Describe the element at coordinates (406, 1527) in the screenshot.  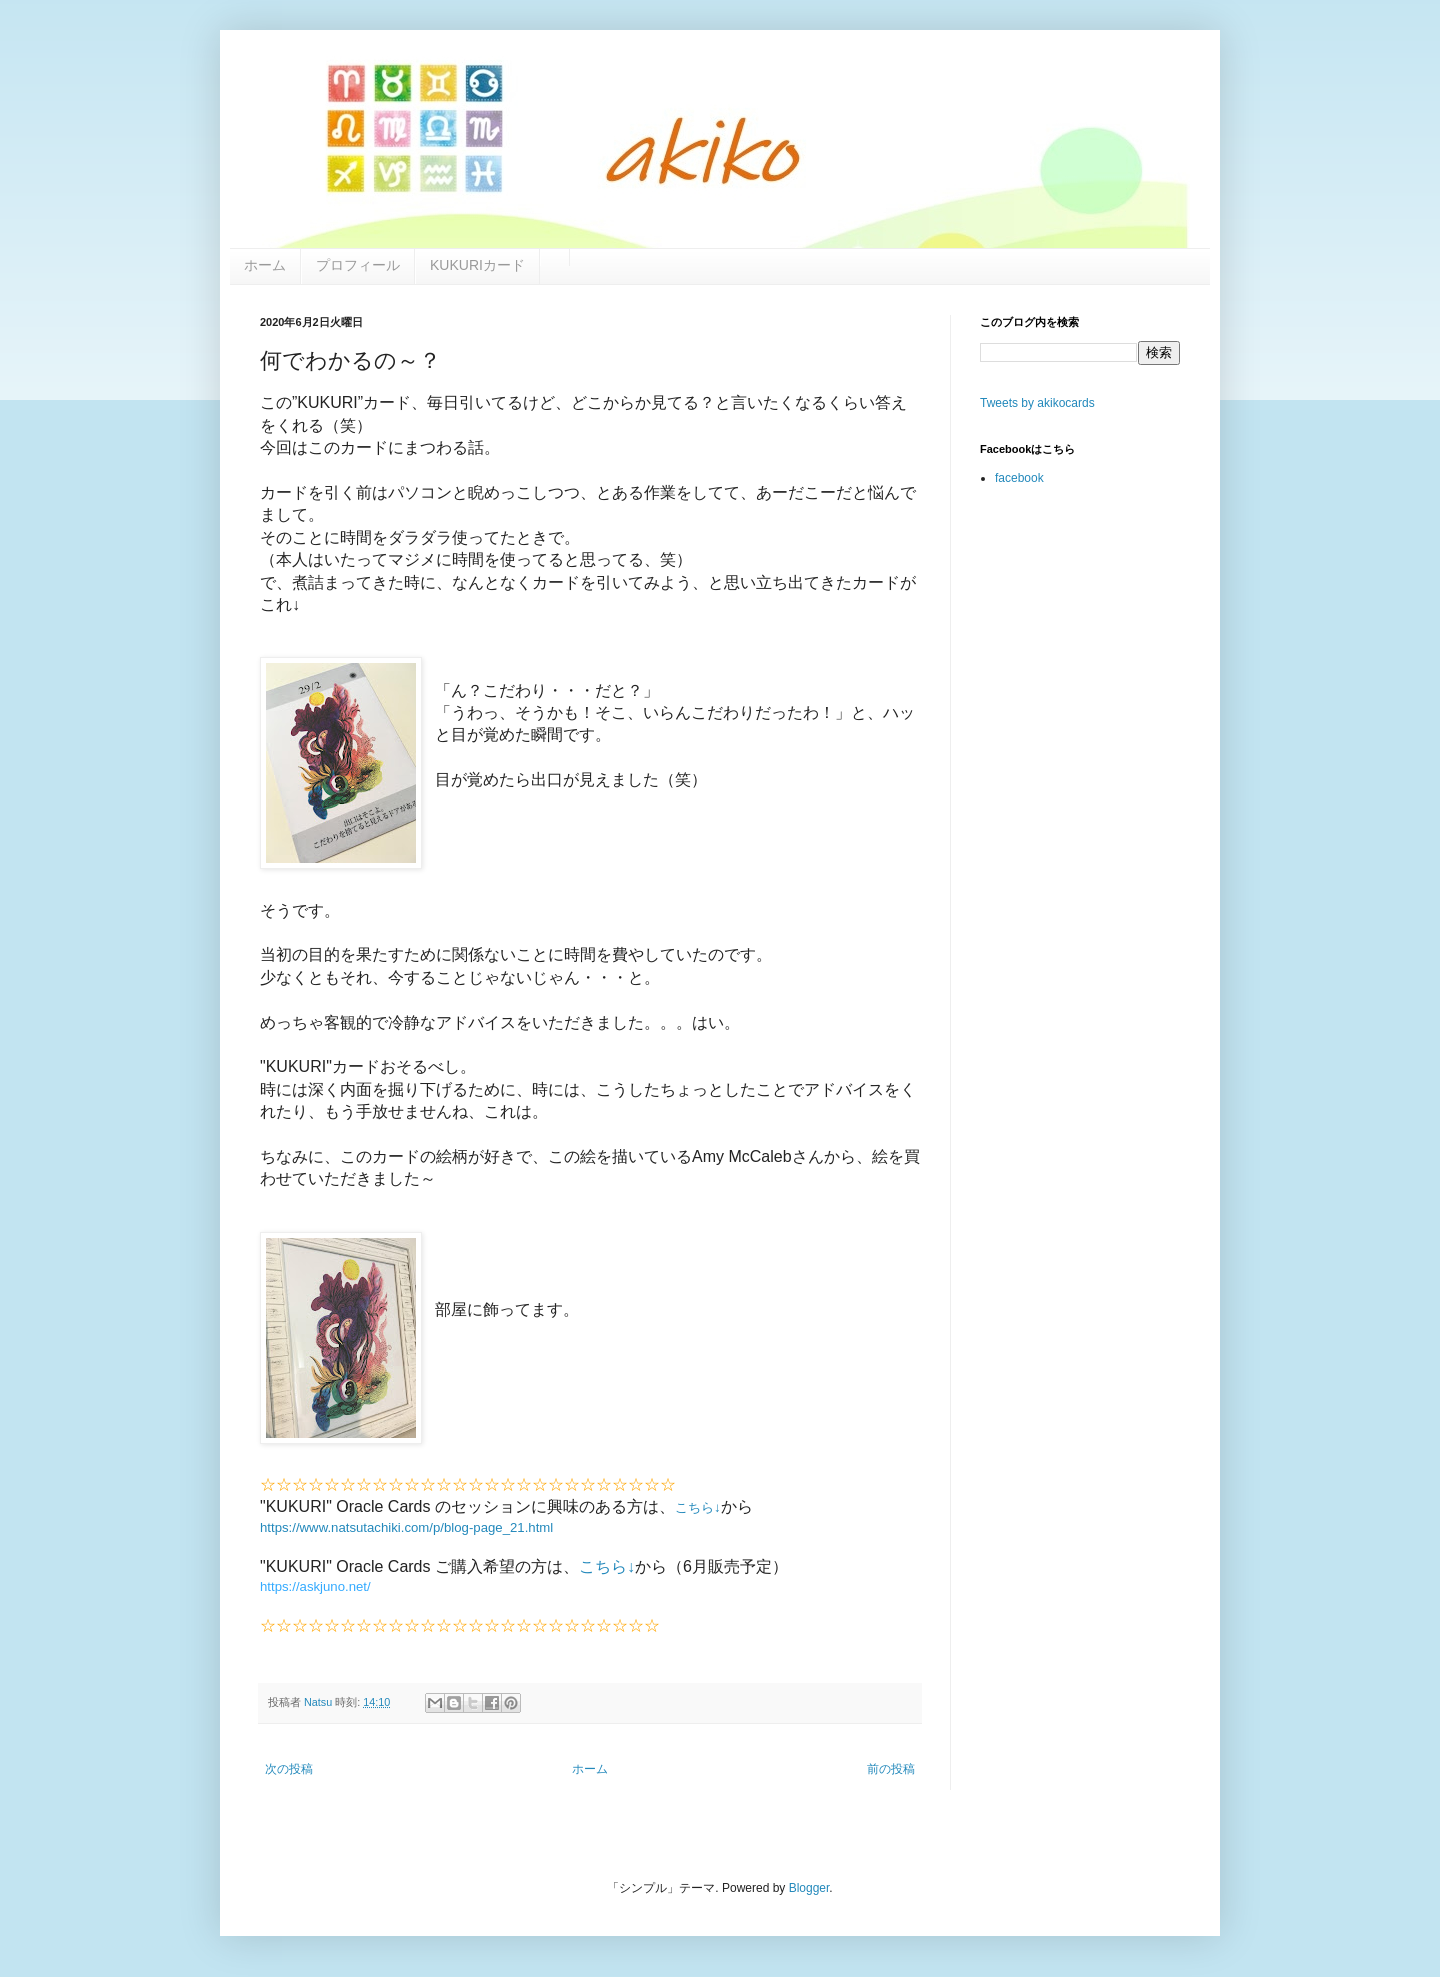
I see `https://www.natsutachiki.com/p/blog-page_21.html` at that location.